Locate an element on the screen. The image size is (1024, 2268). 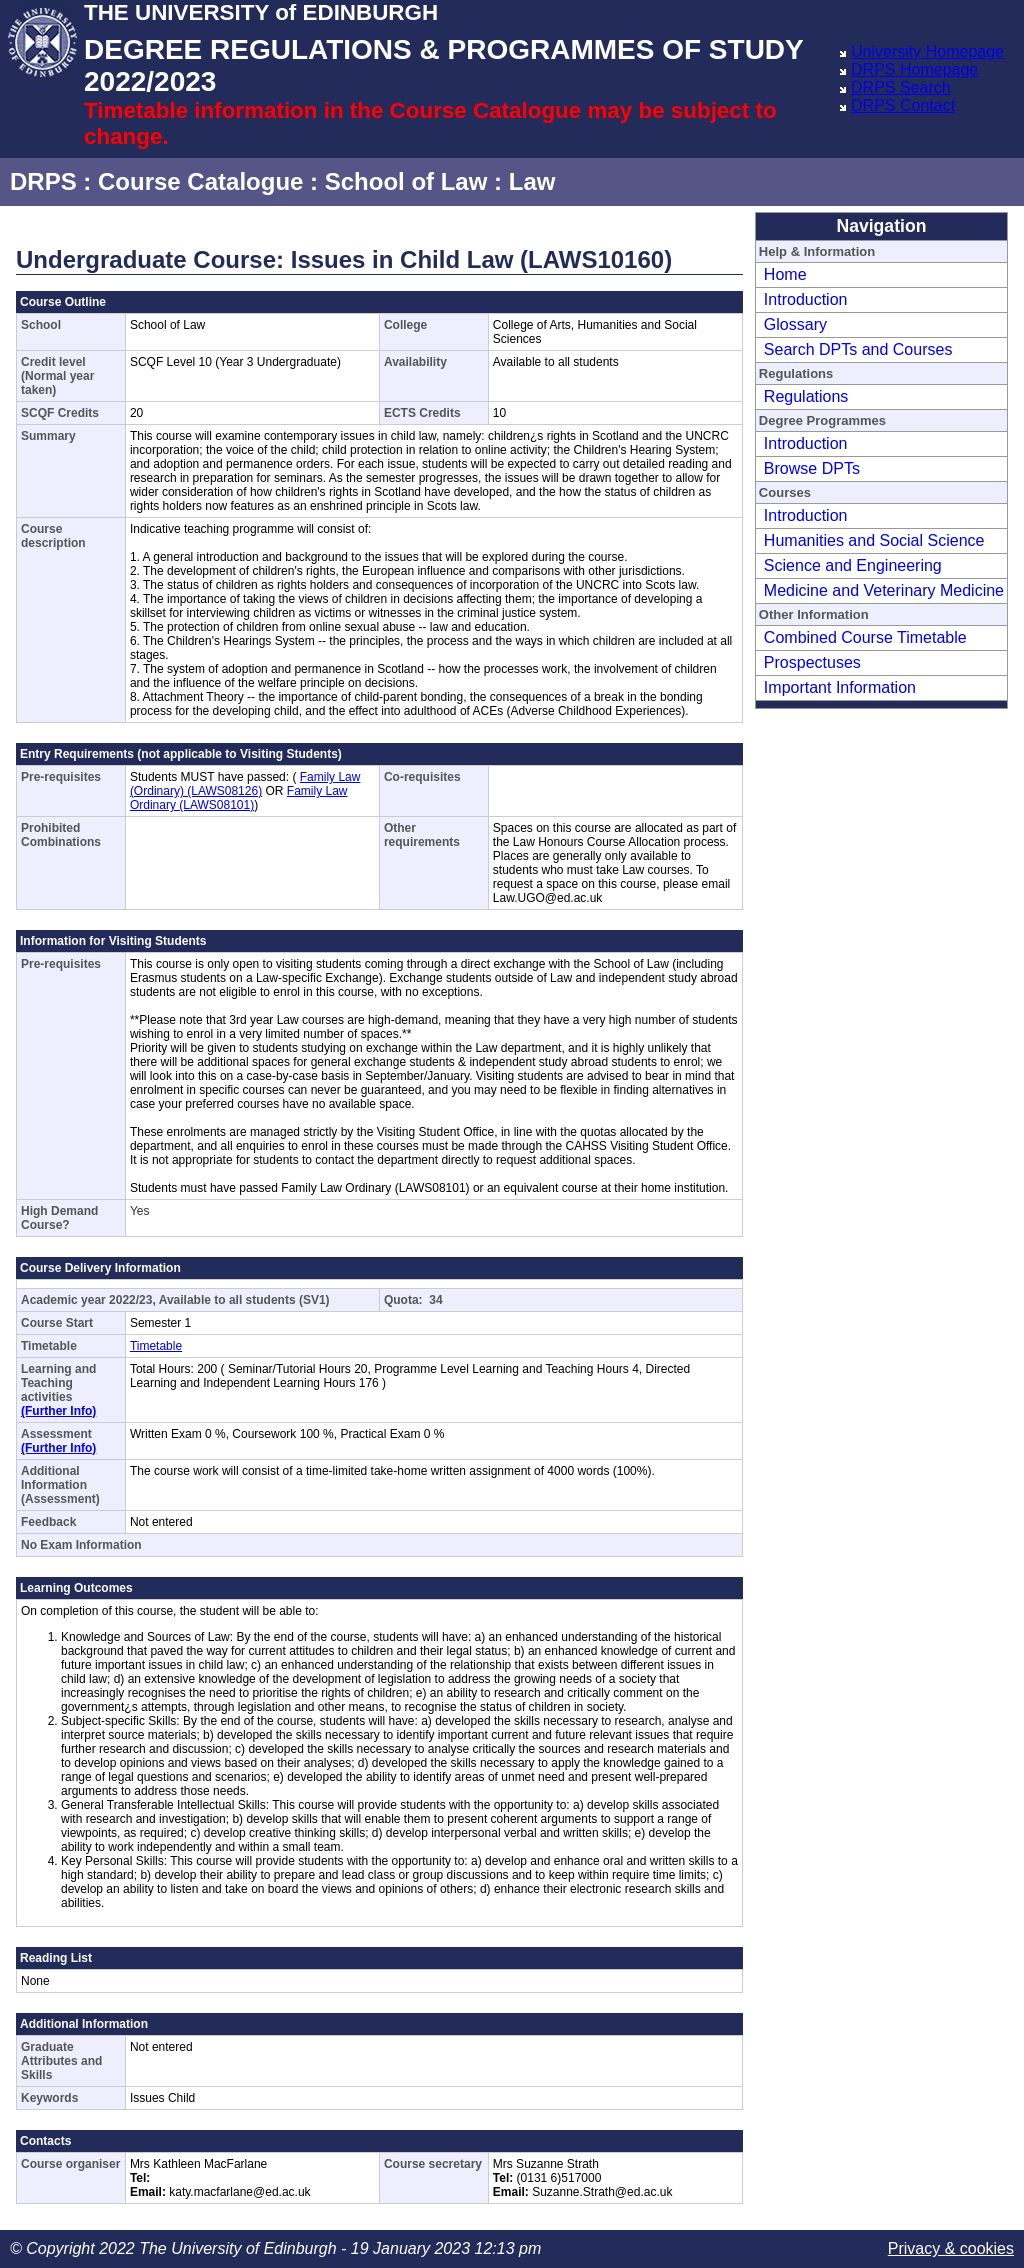
(Further Info) is located at coordinates (58, 1411).